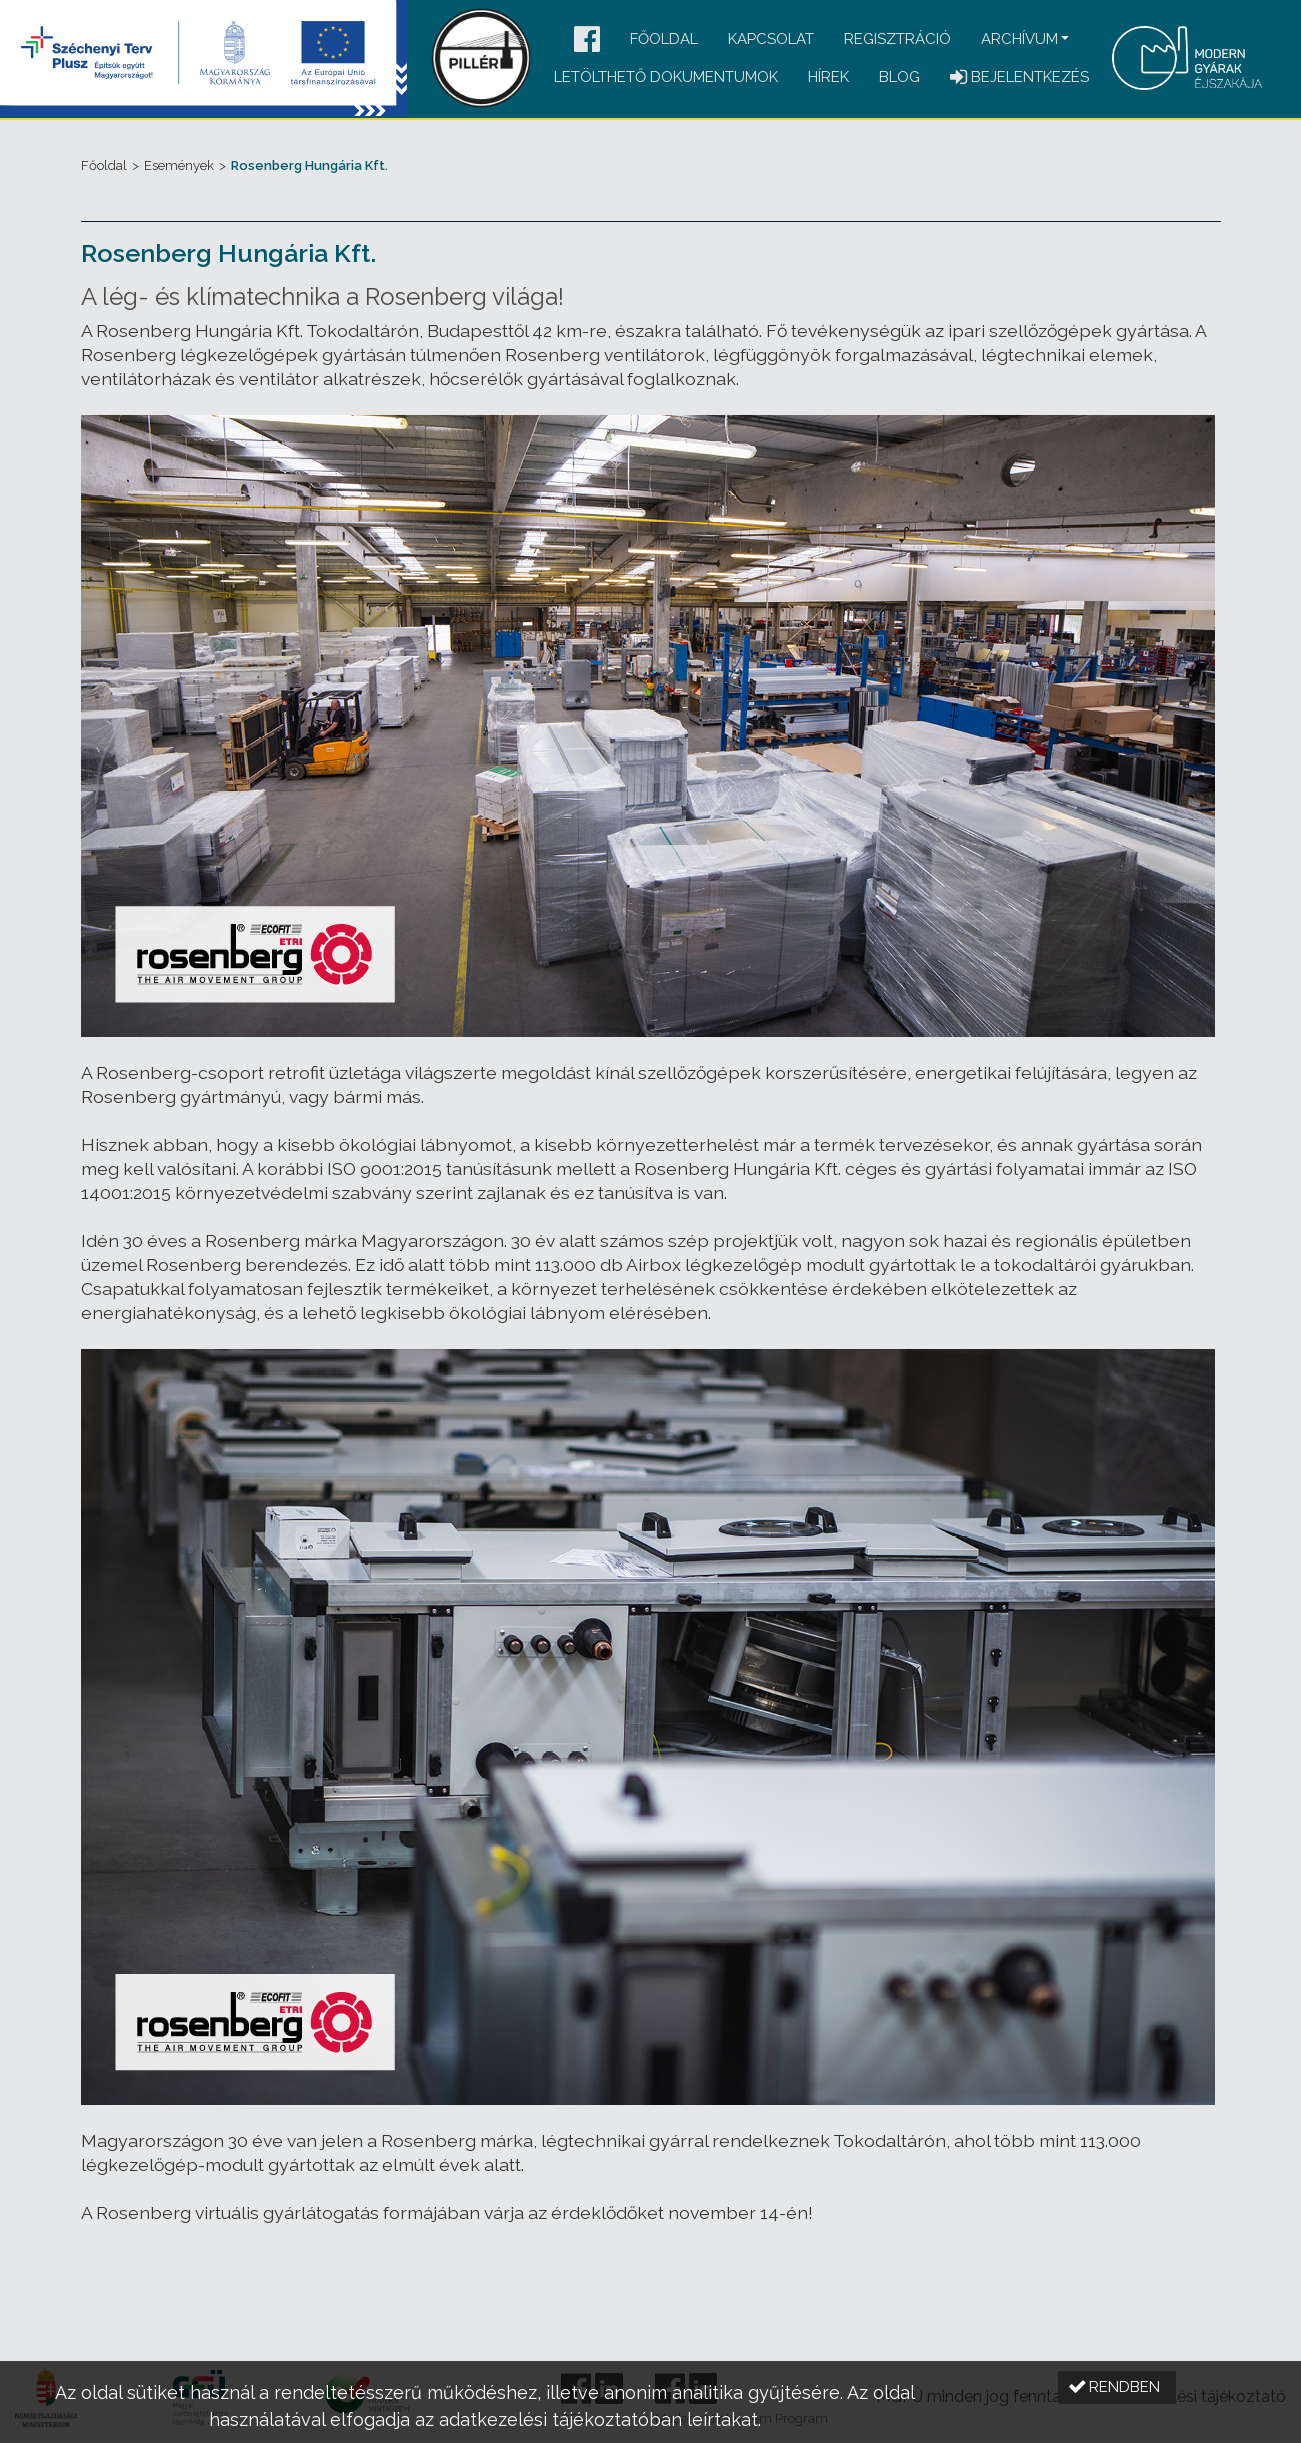 This screenshot has height=2443, width=1301. Describe the element at coordinates (666, 77) in the screenshot. I see `Letölthető dokumentumok` at that location.